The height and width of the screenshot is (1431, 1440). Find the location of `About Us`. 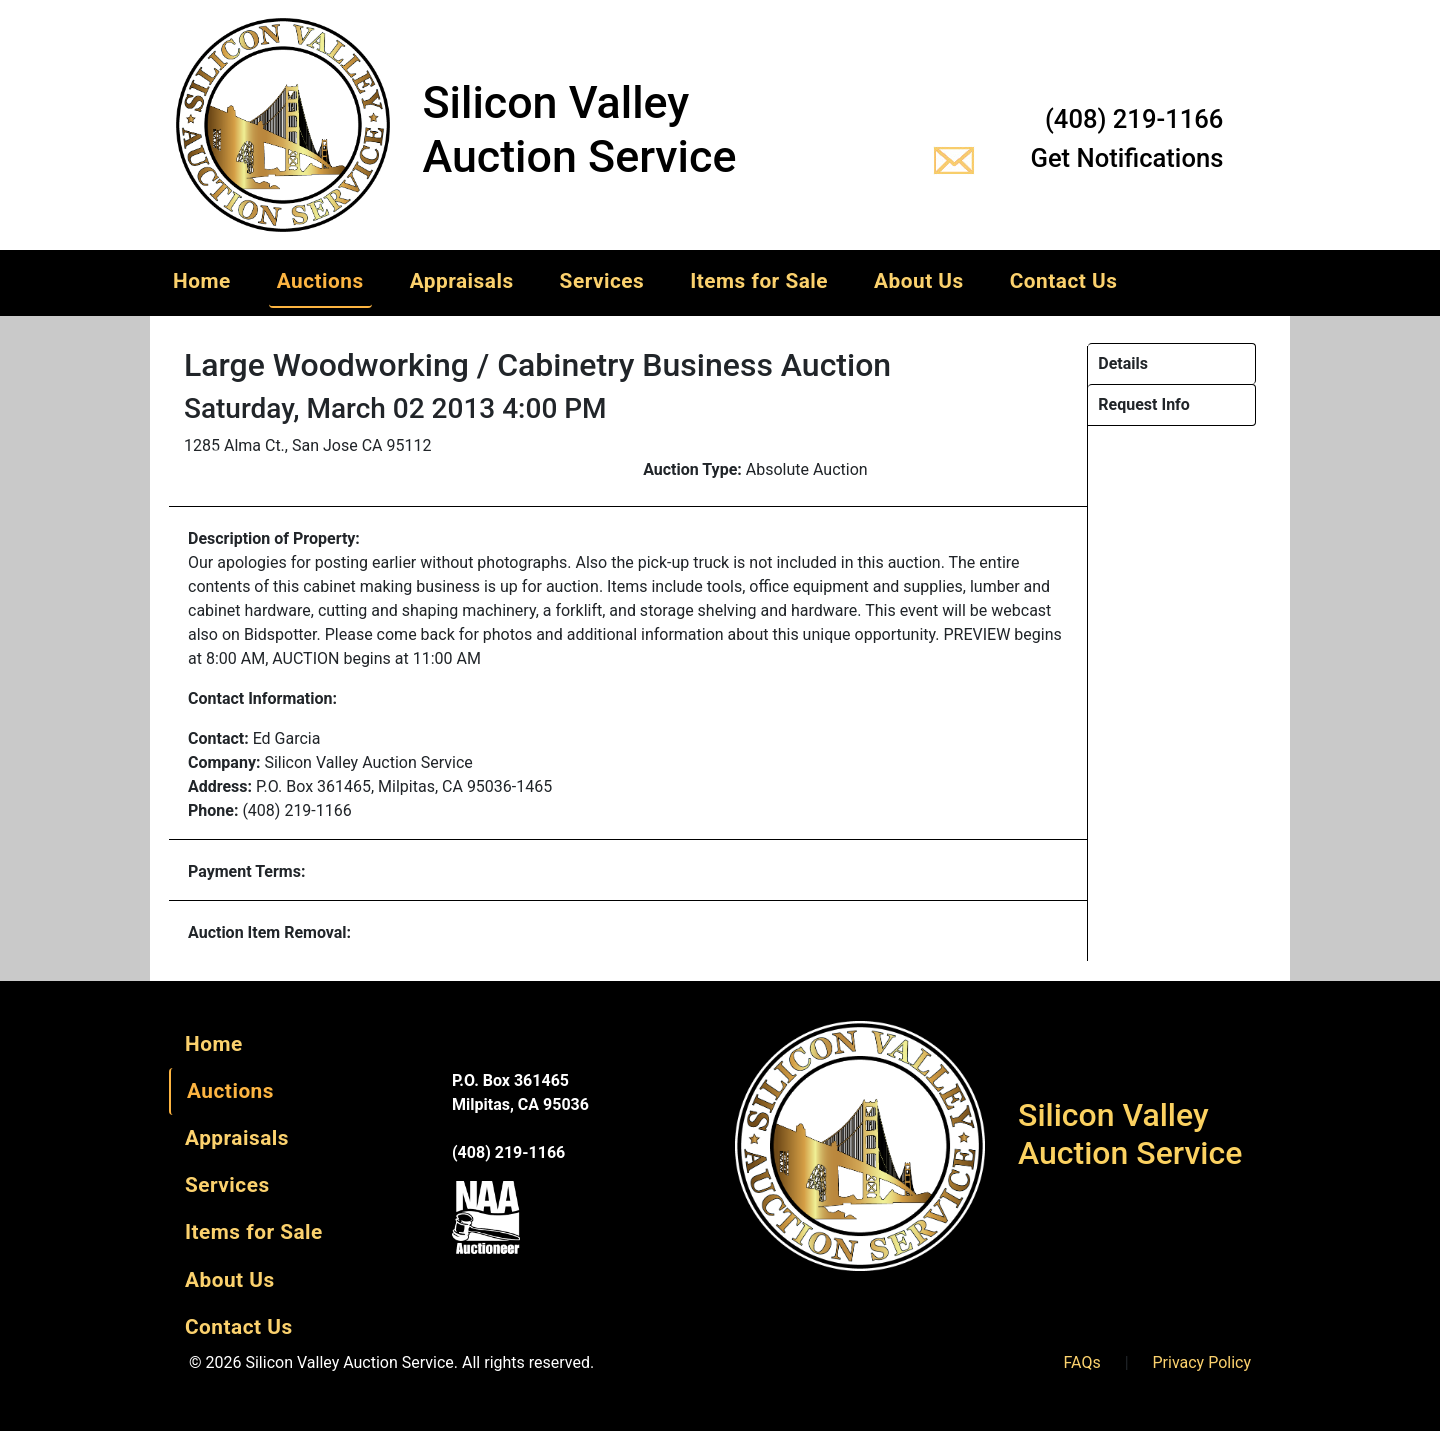

About Us is located at coordinates (919, 281).